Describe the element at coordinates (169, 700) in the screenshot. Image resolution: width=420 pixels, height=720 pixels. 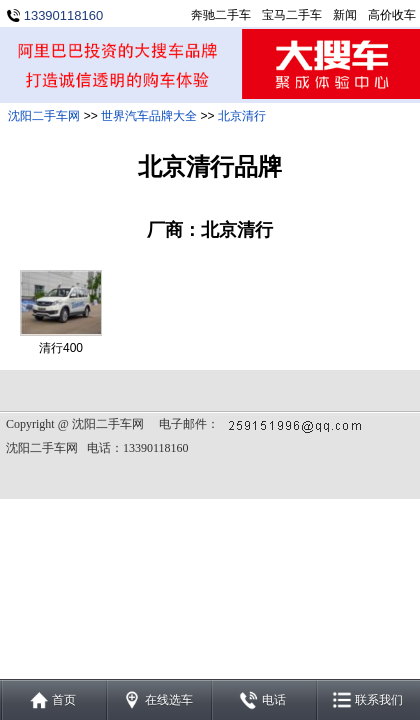
I see `在线选车` at that location.